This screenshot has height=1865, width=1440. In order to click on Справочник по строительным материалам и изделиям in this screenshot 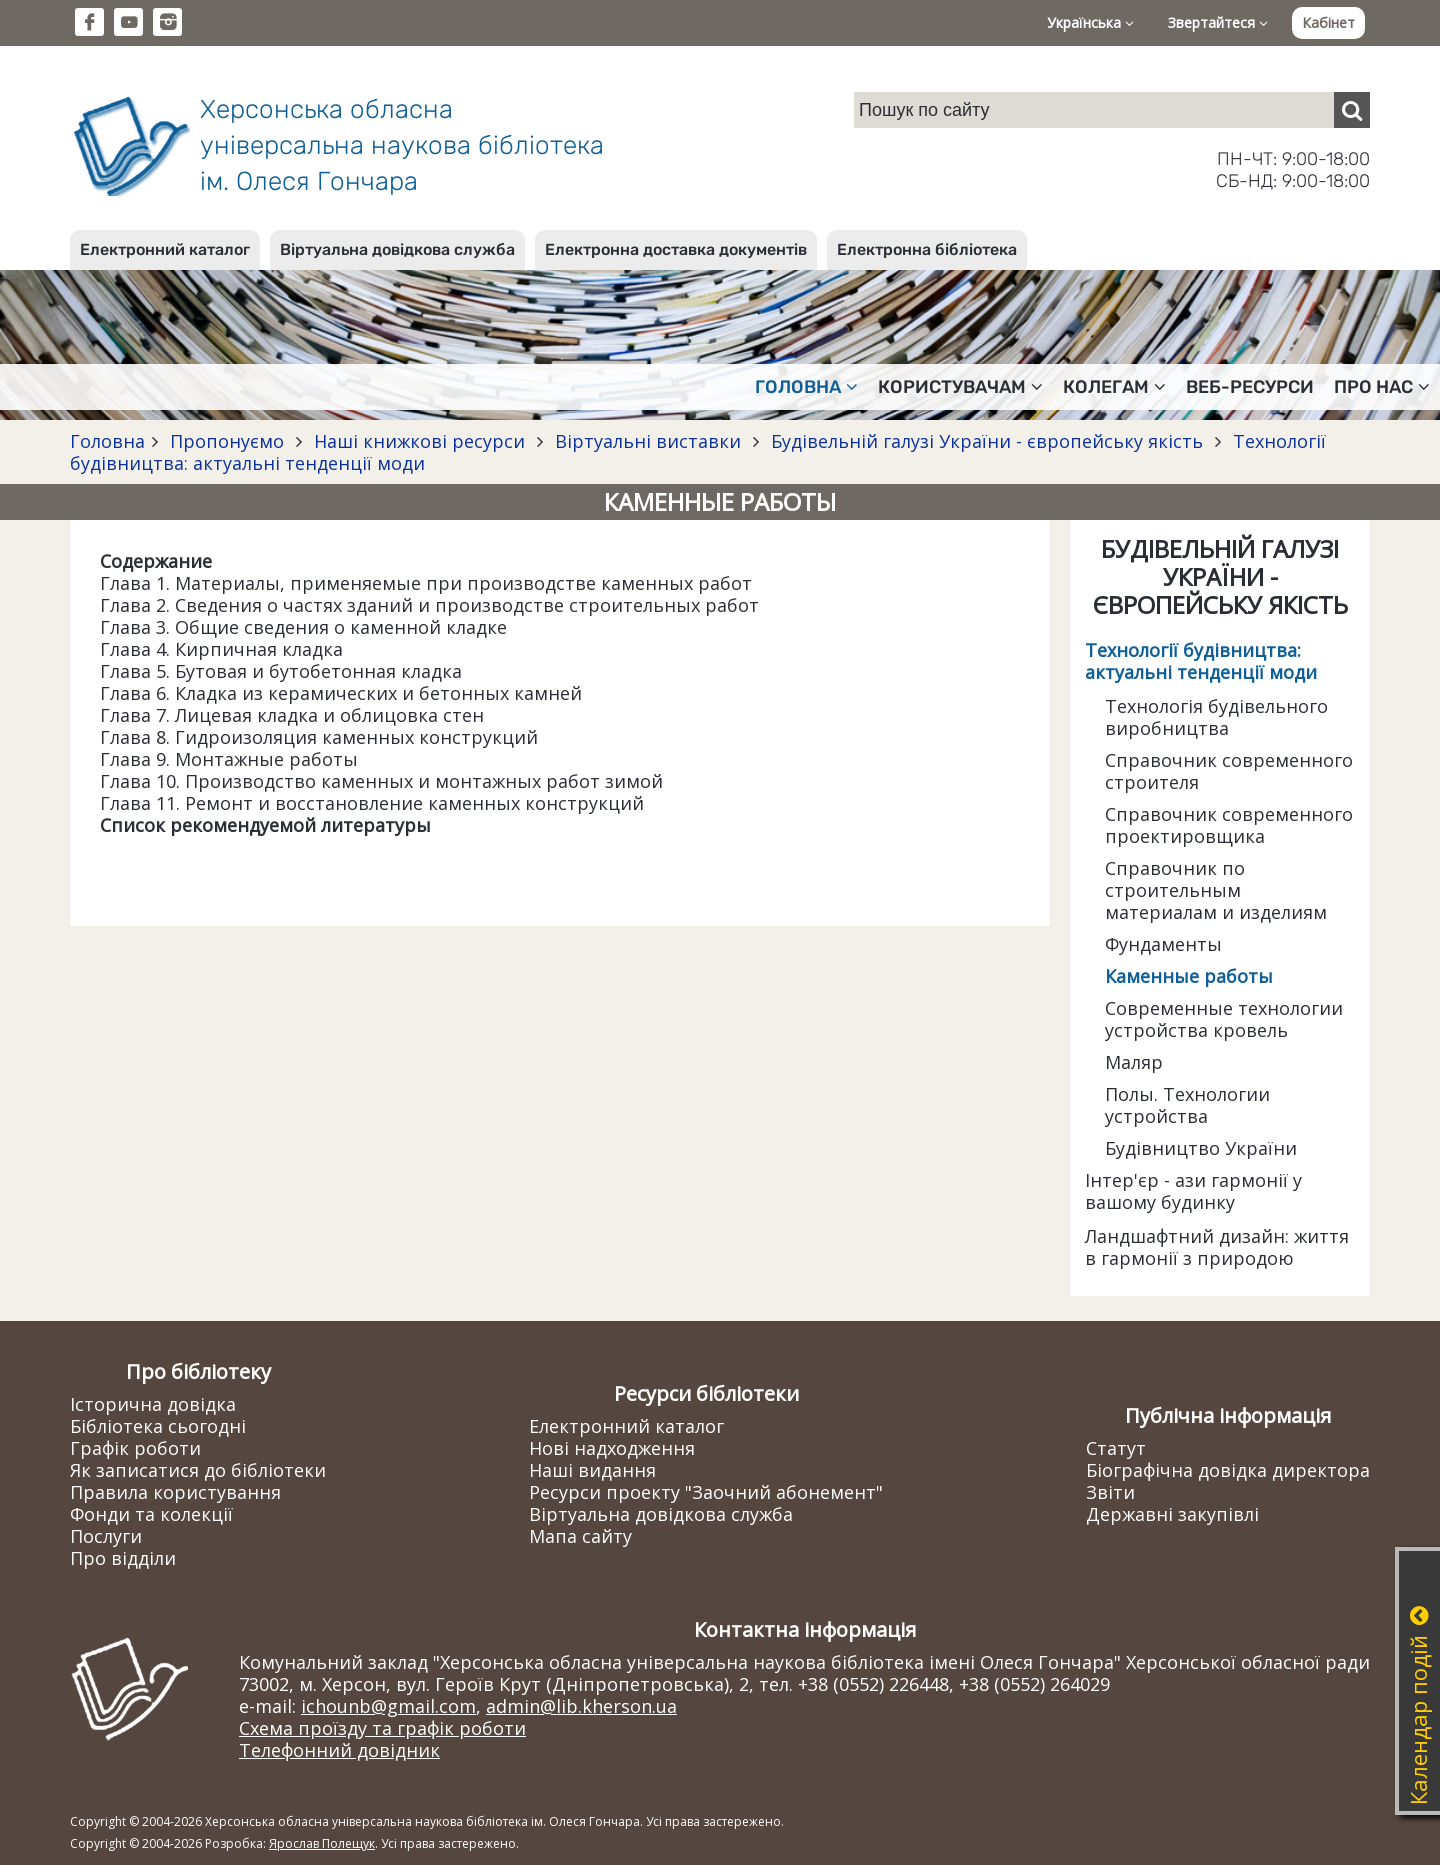, I will do `click(1216, 890)`.